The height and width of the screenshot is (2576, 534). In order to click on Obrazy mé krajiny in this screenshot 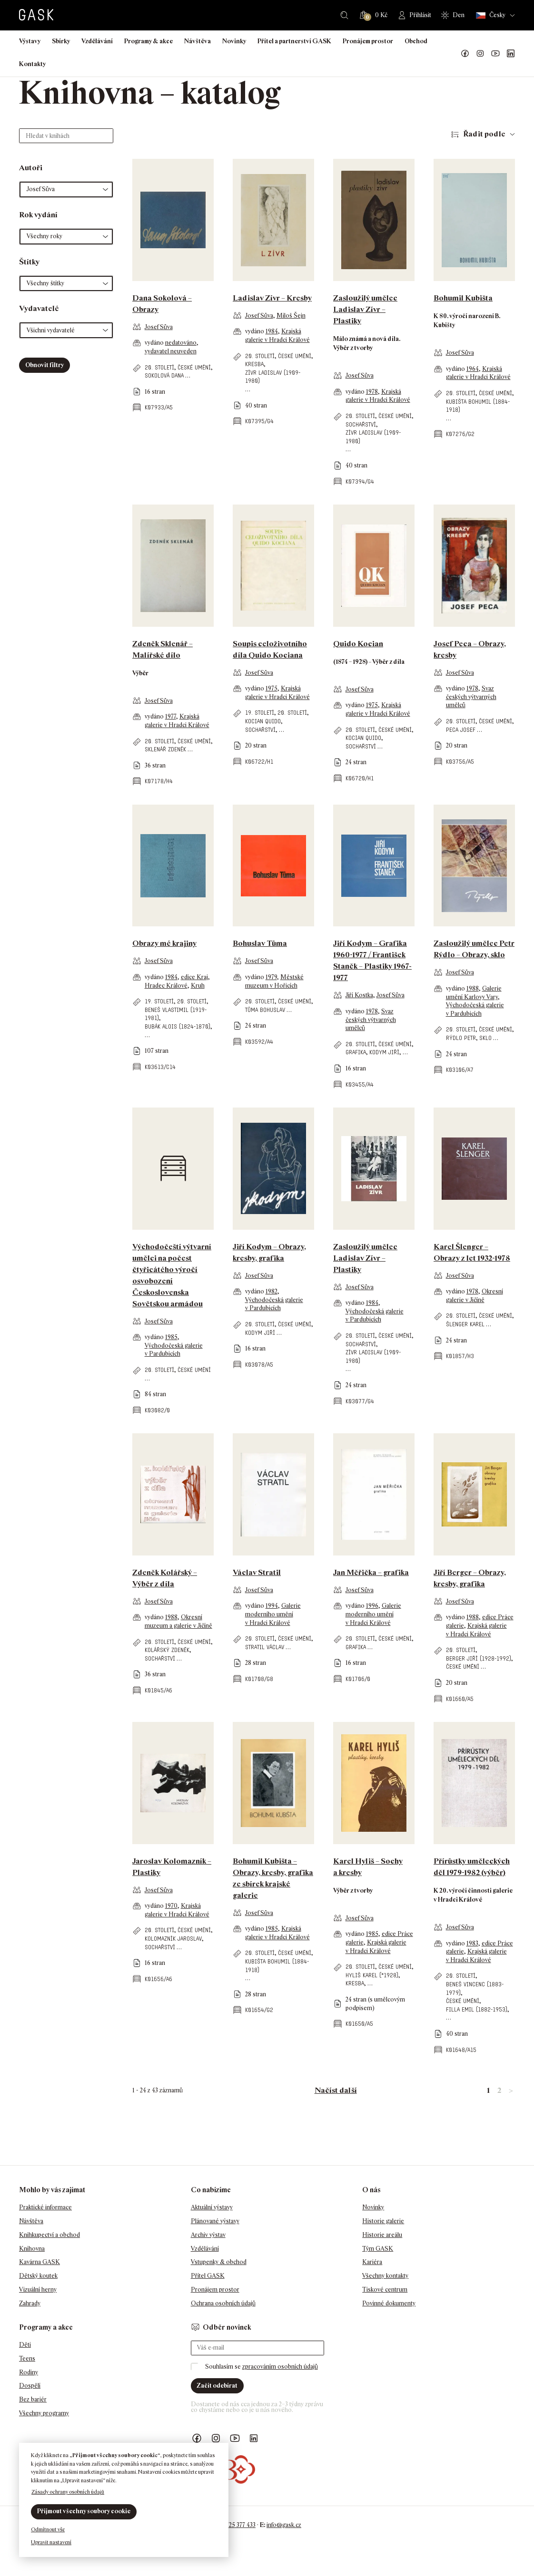, I will do `click(164, 943)`.